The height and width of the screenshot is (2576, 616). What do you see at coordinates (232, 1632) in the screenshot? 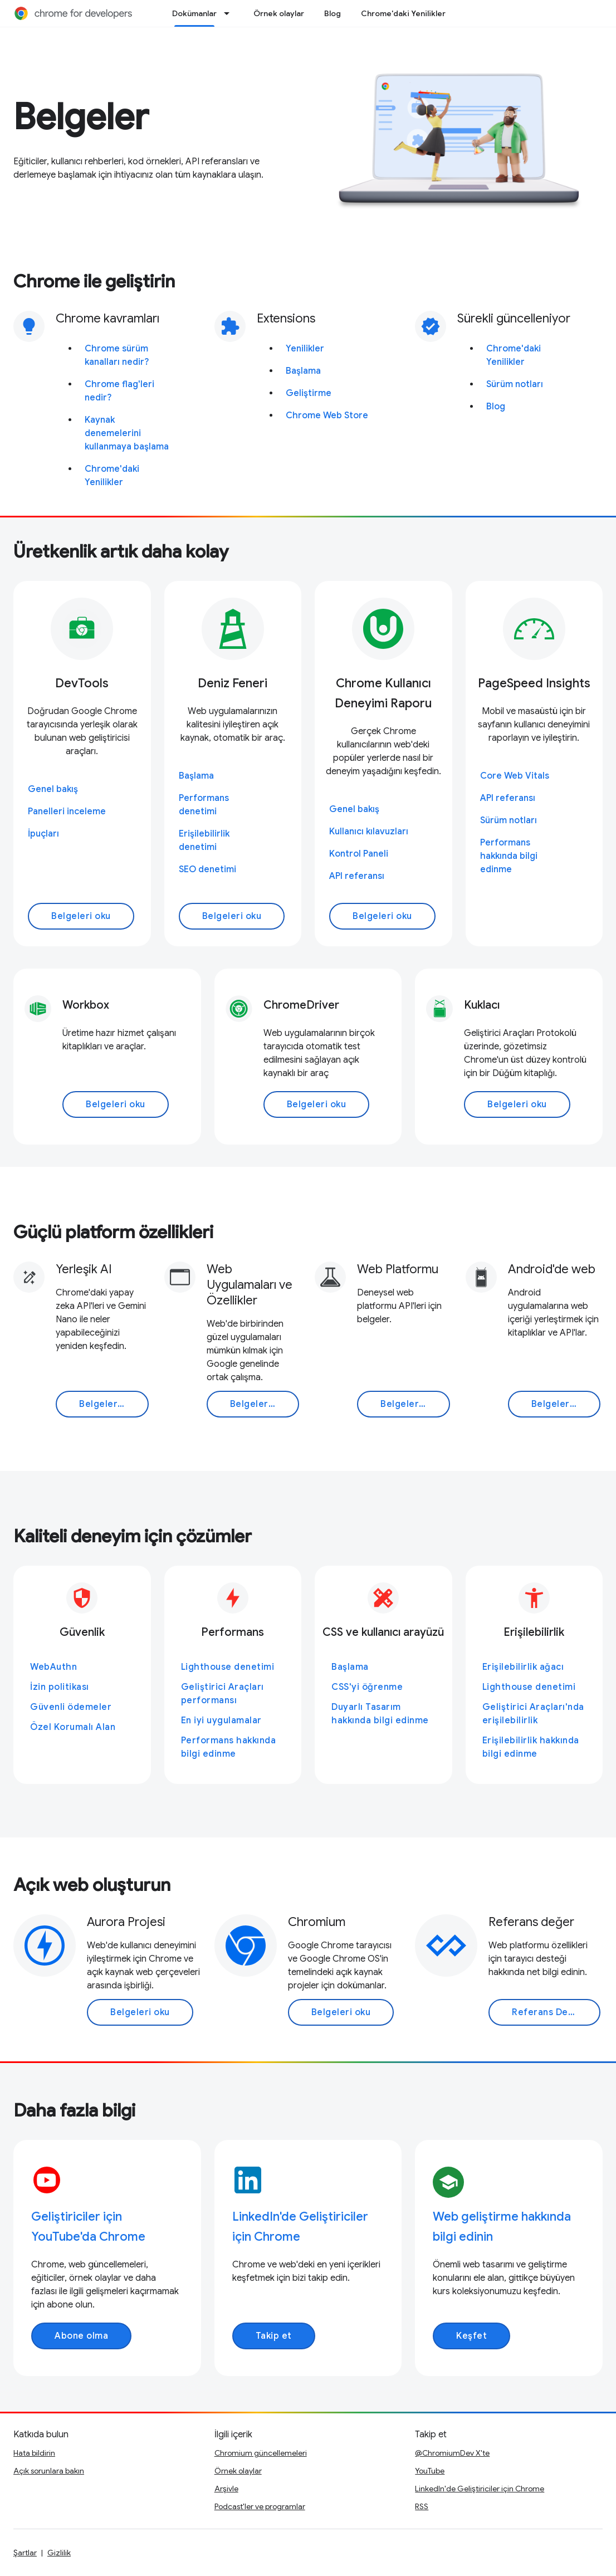
I see `Performans` at bounding box center [232, 1632].